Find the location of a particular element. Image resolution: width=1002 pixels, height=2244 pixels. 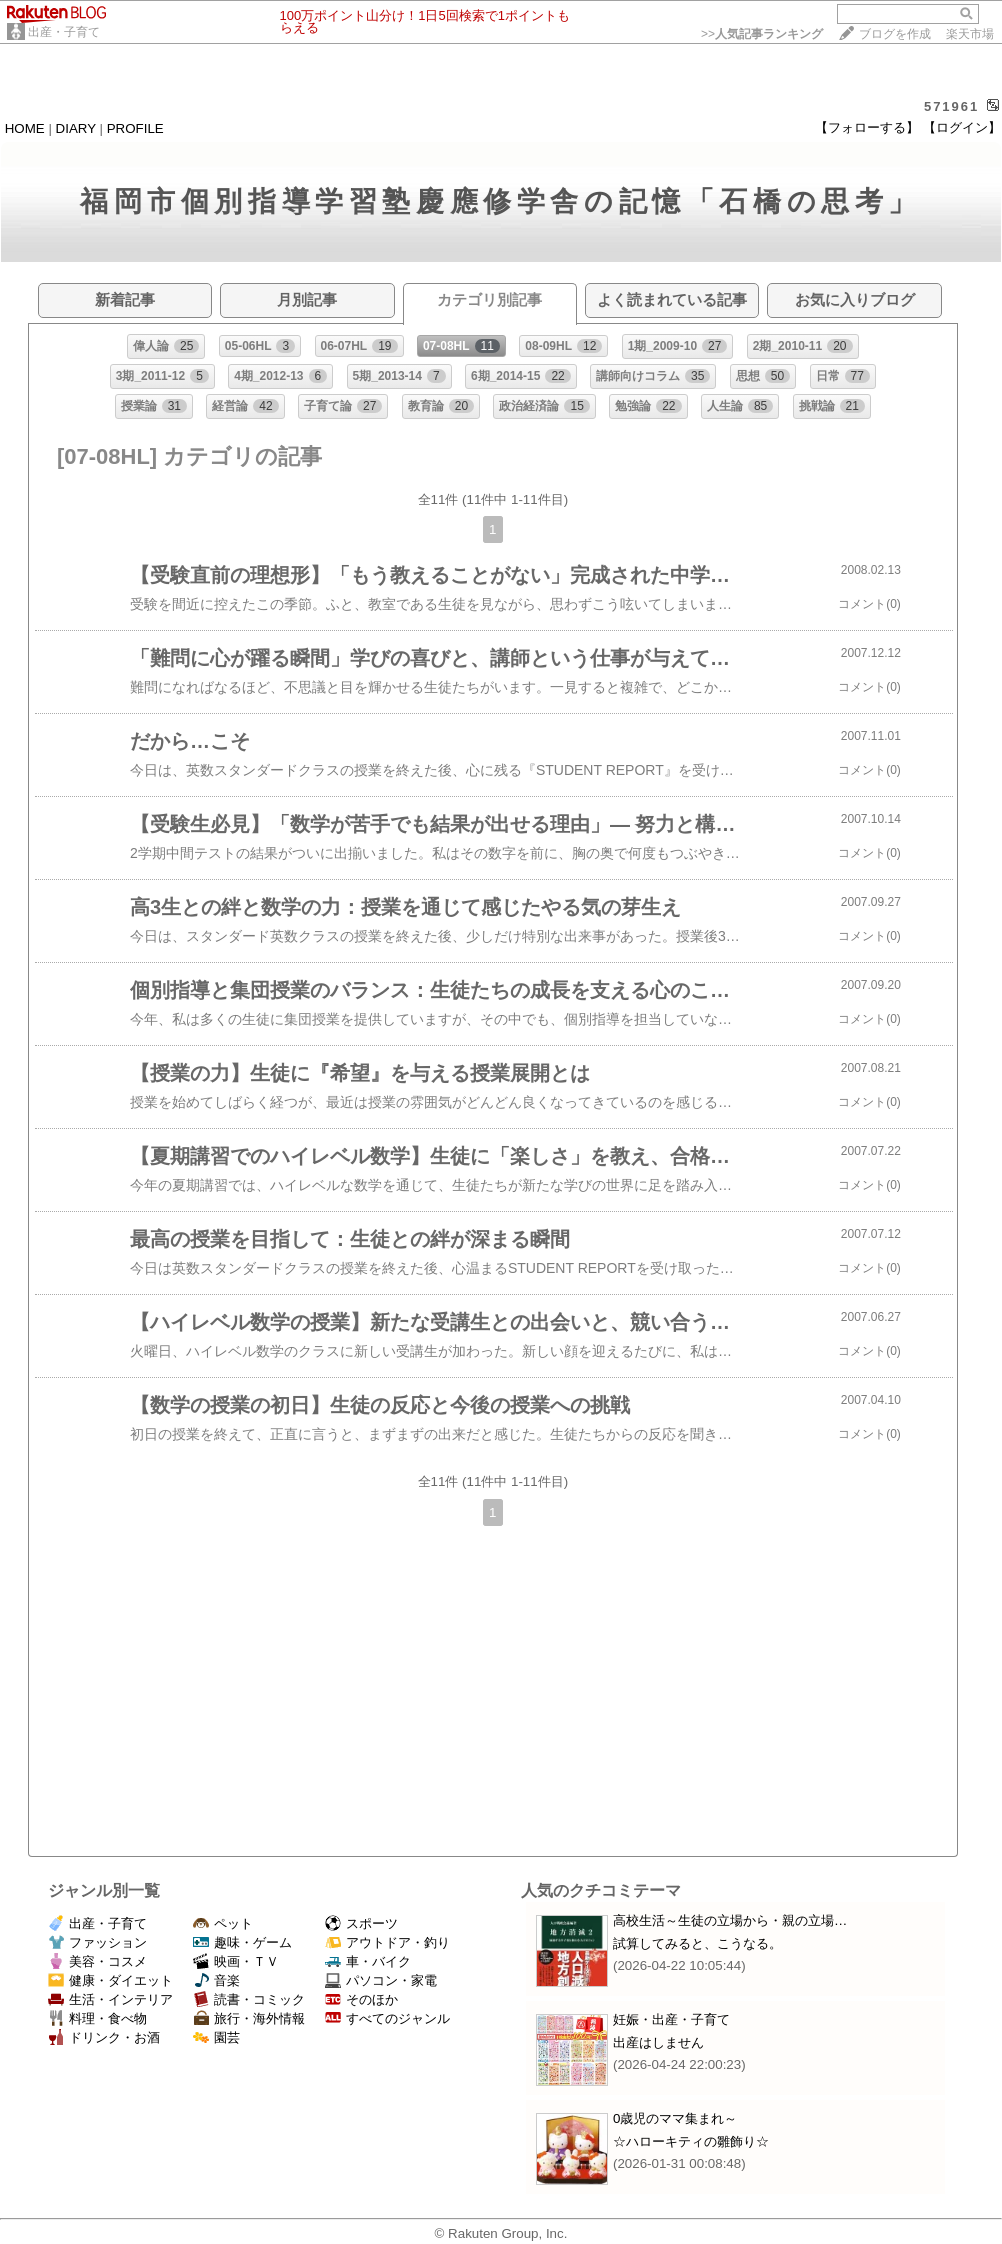

ブログを作成 is located at coordinates (895, 34).